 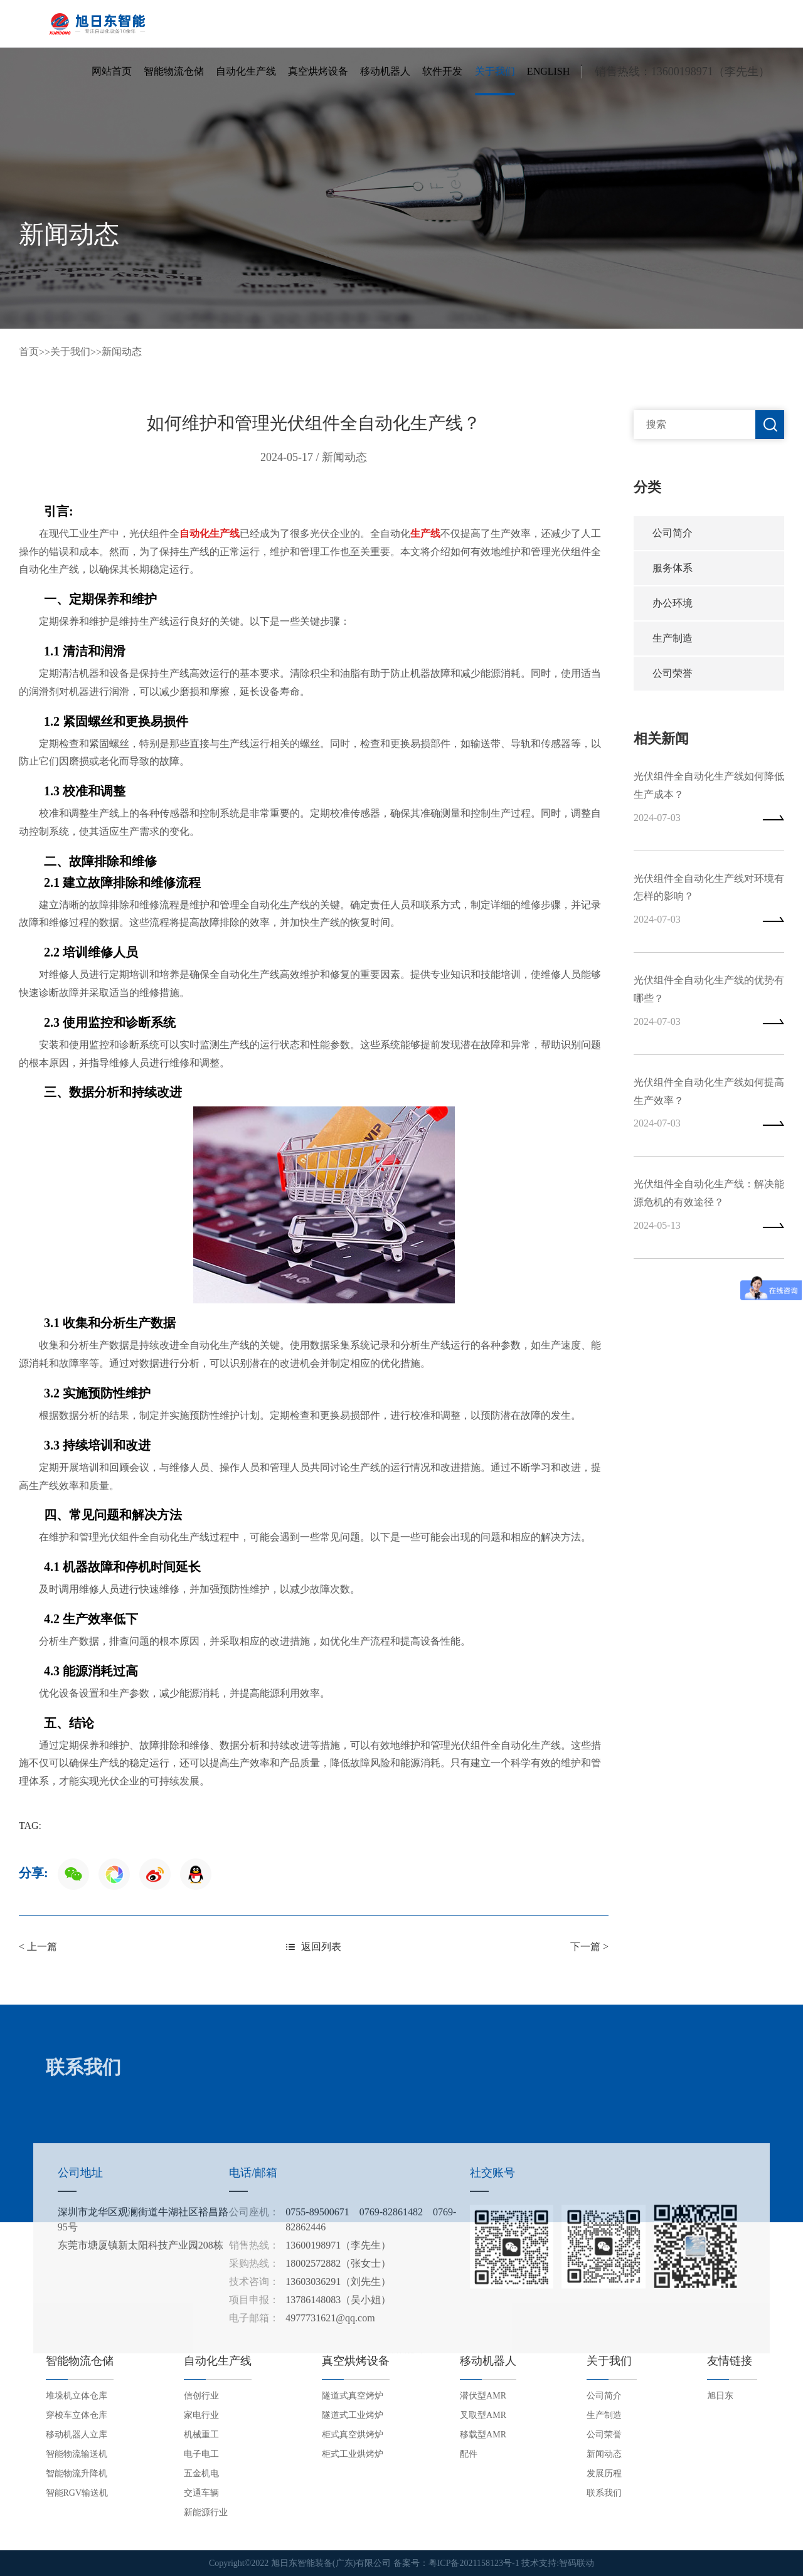 I want to click on 关于我们, so click(x=495, y=71).